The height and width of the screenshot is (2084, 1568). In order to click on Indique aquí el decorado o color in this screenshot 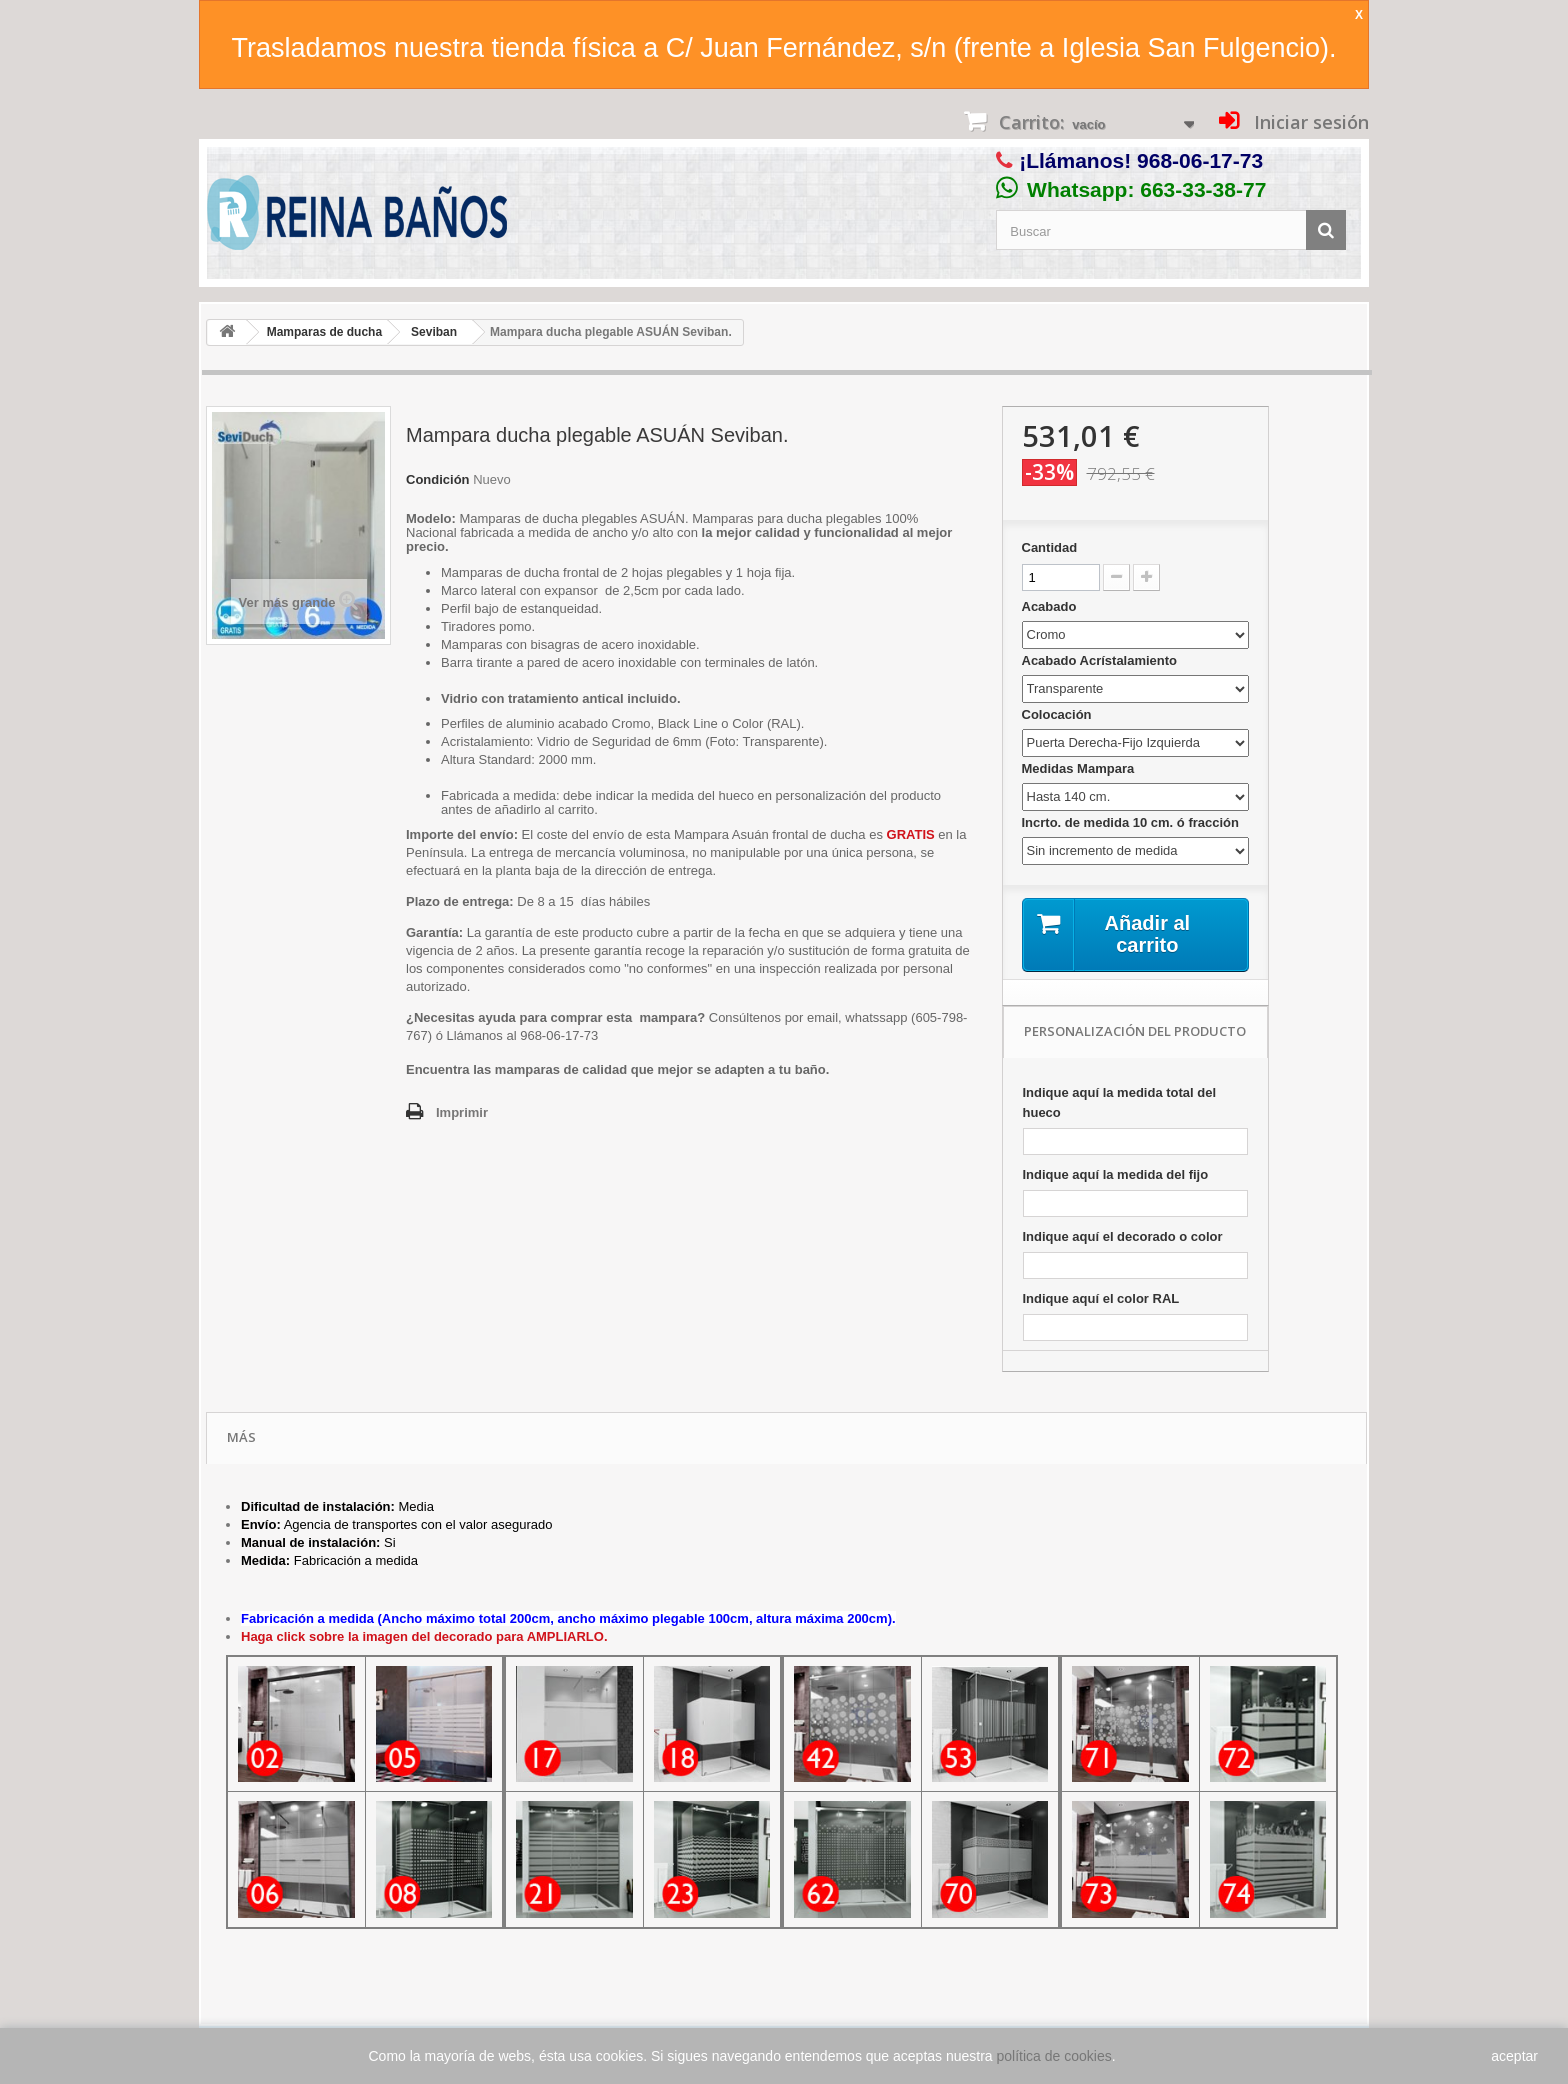, I will do `click(1123, 1236)`.